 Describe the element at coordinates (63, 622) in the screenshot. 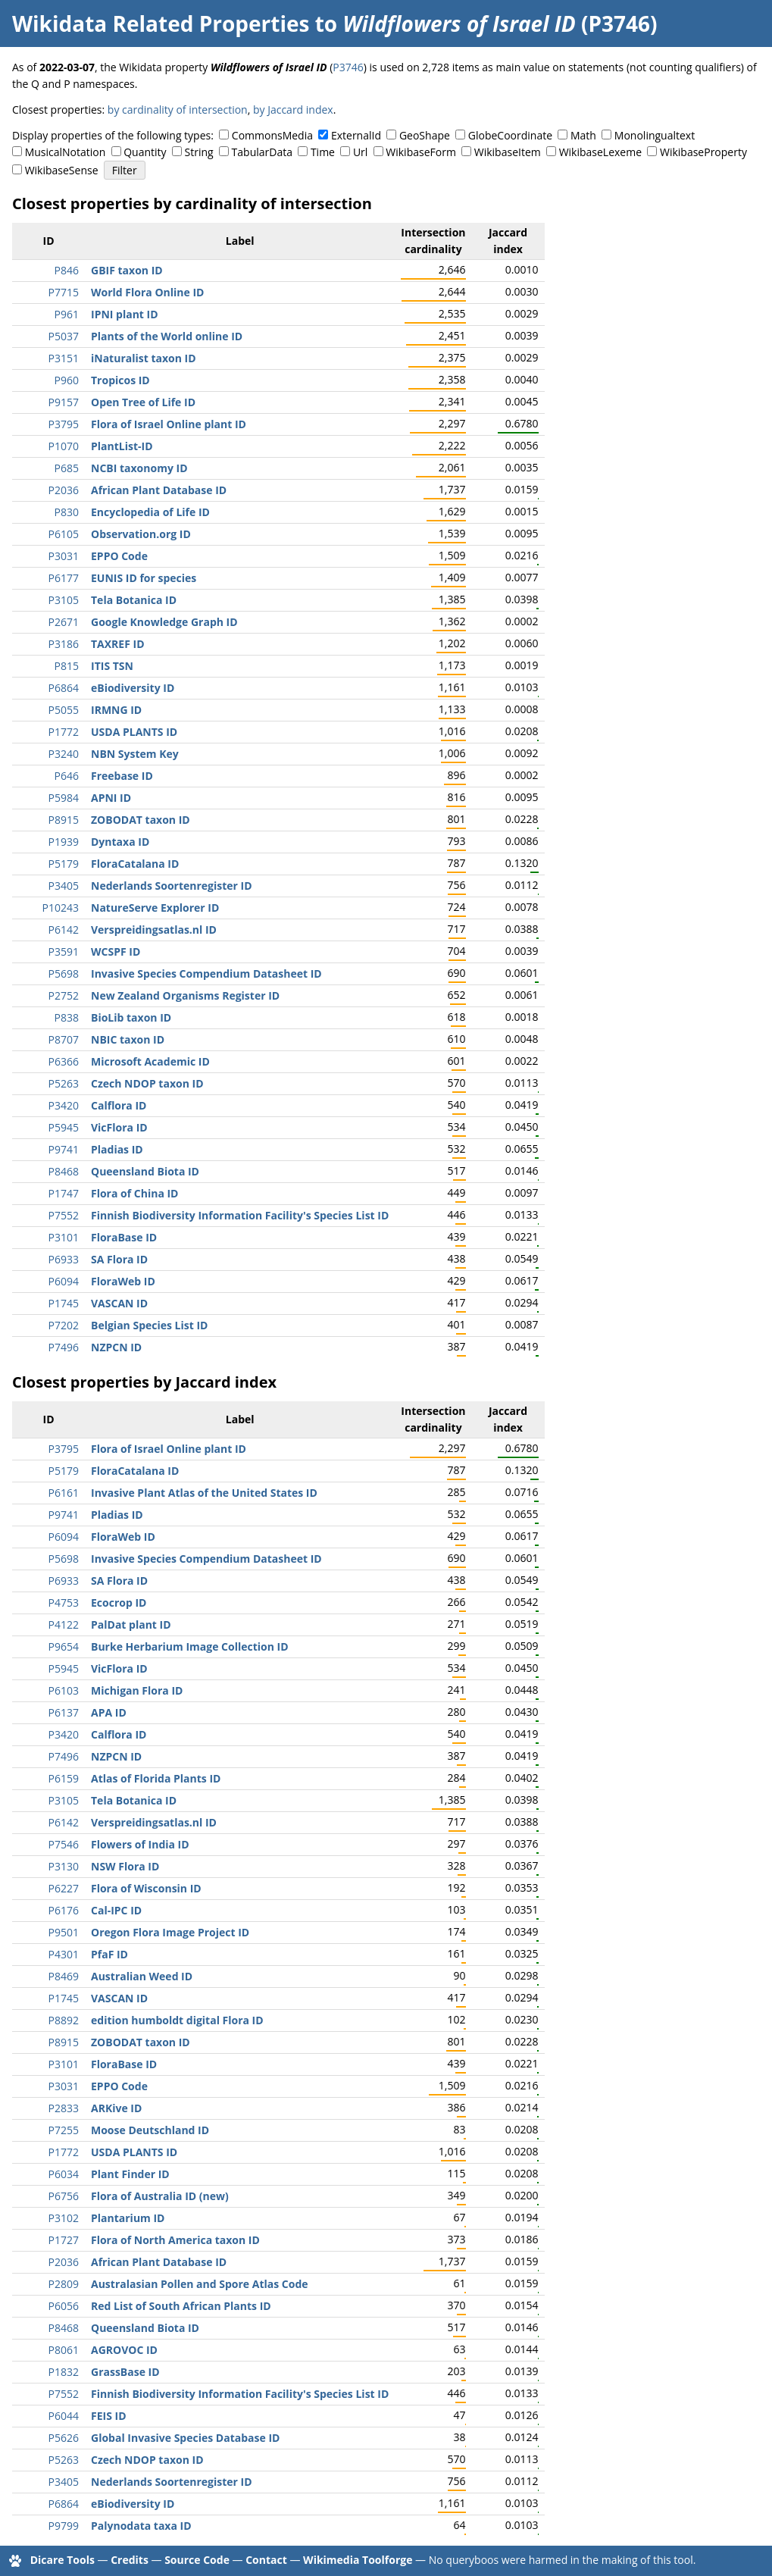

I see `P2671` at that location.